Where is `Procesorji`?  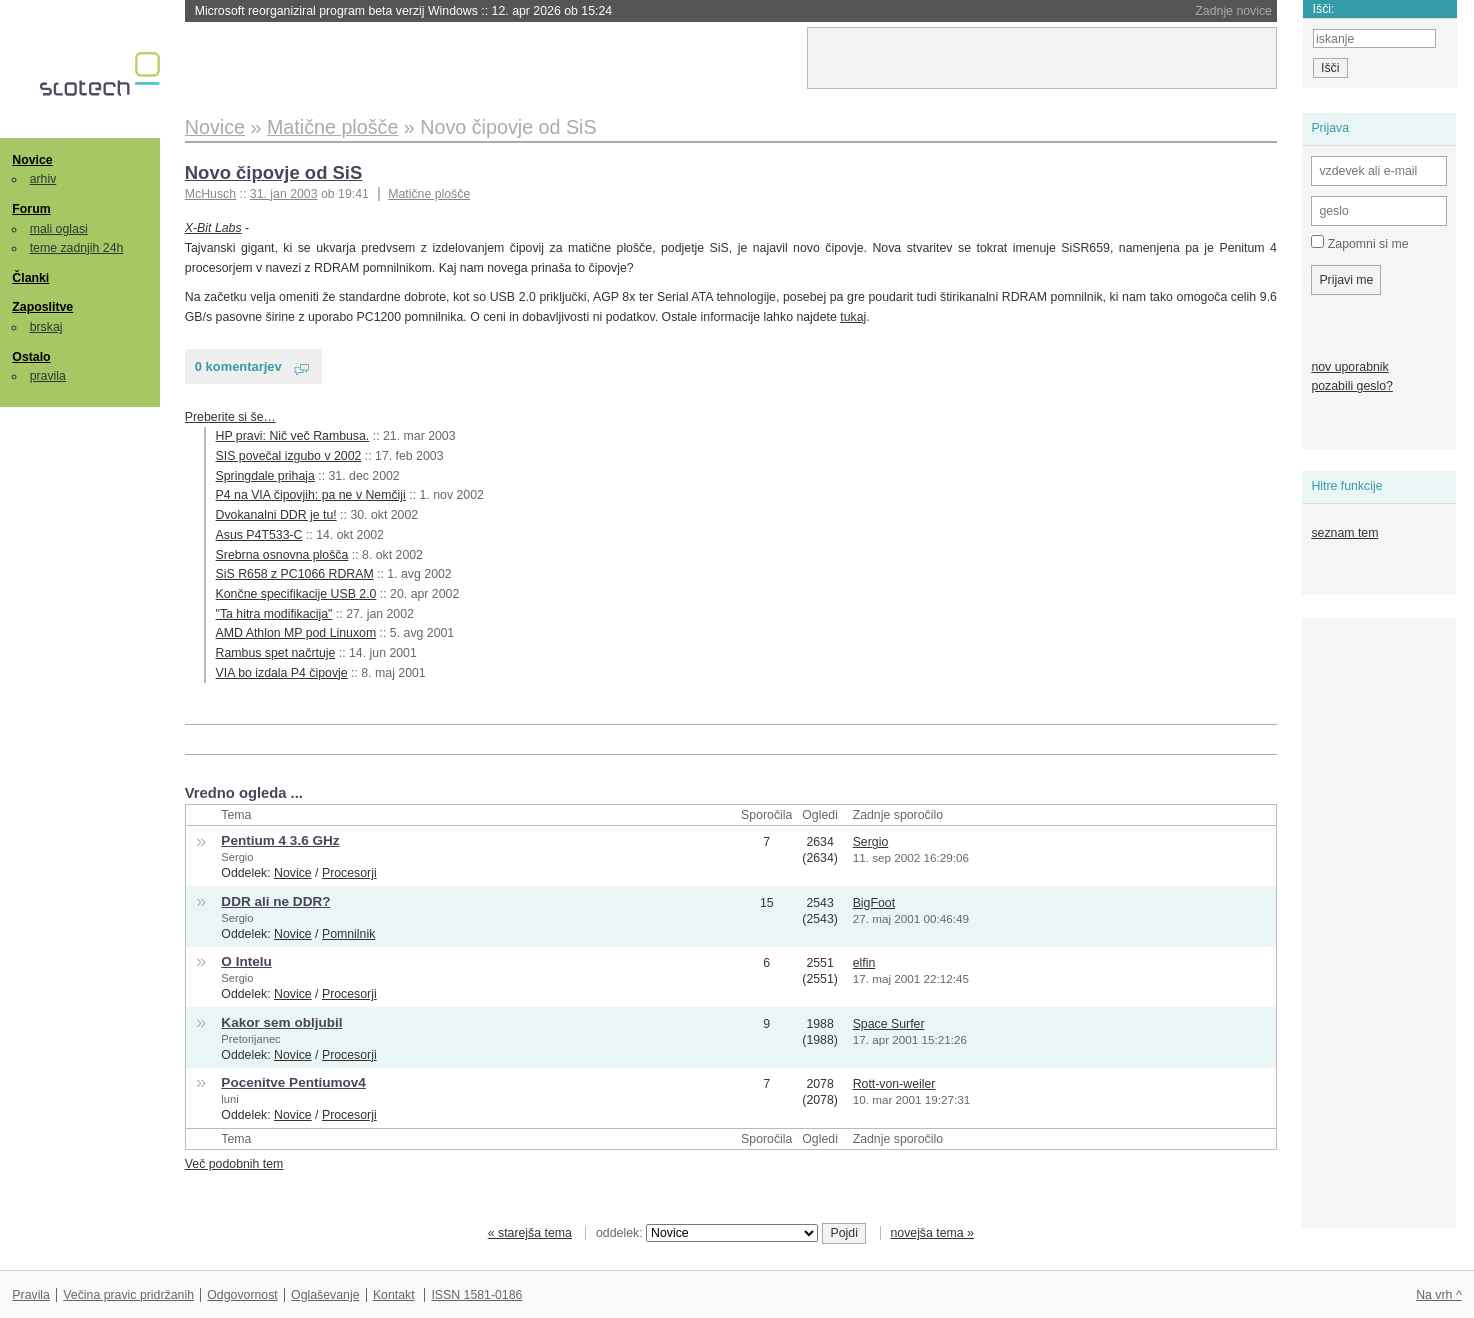
Procesorji is located at coordinates (349, 873).